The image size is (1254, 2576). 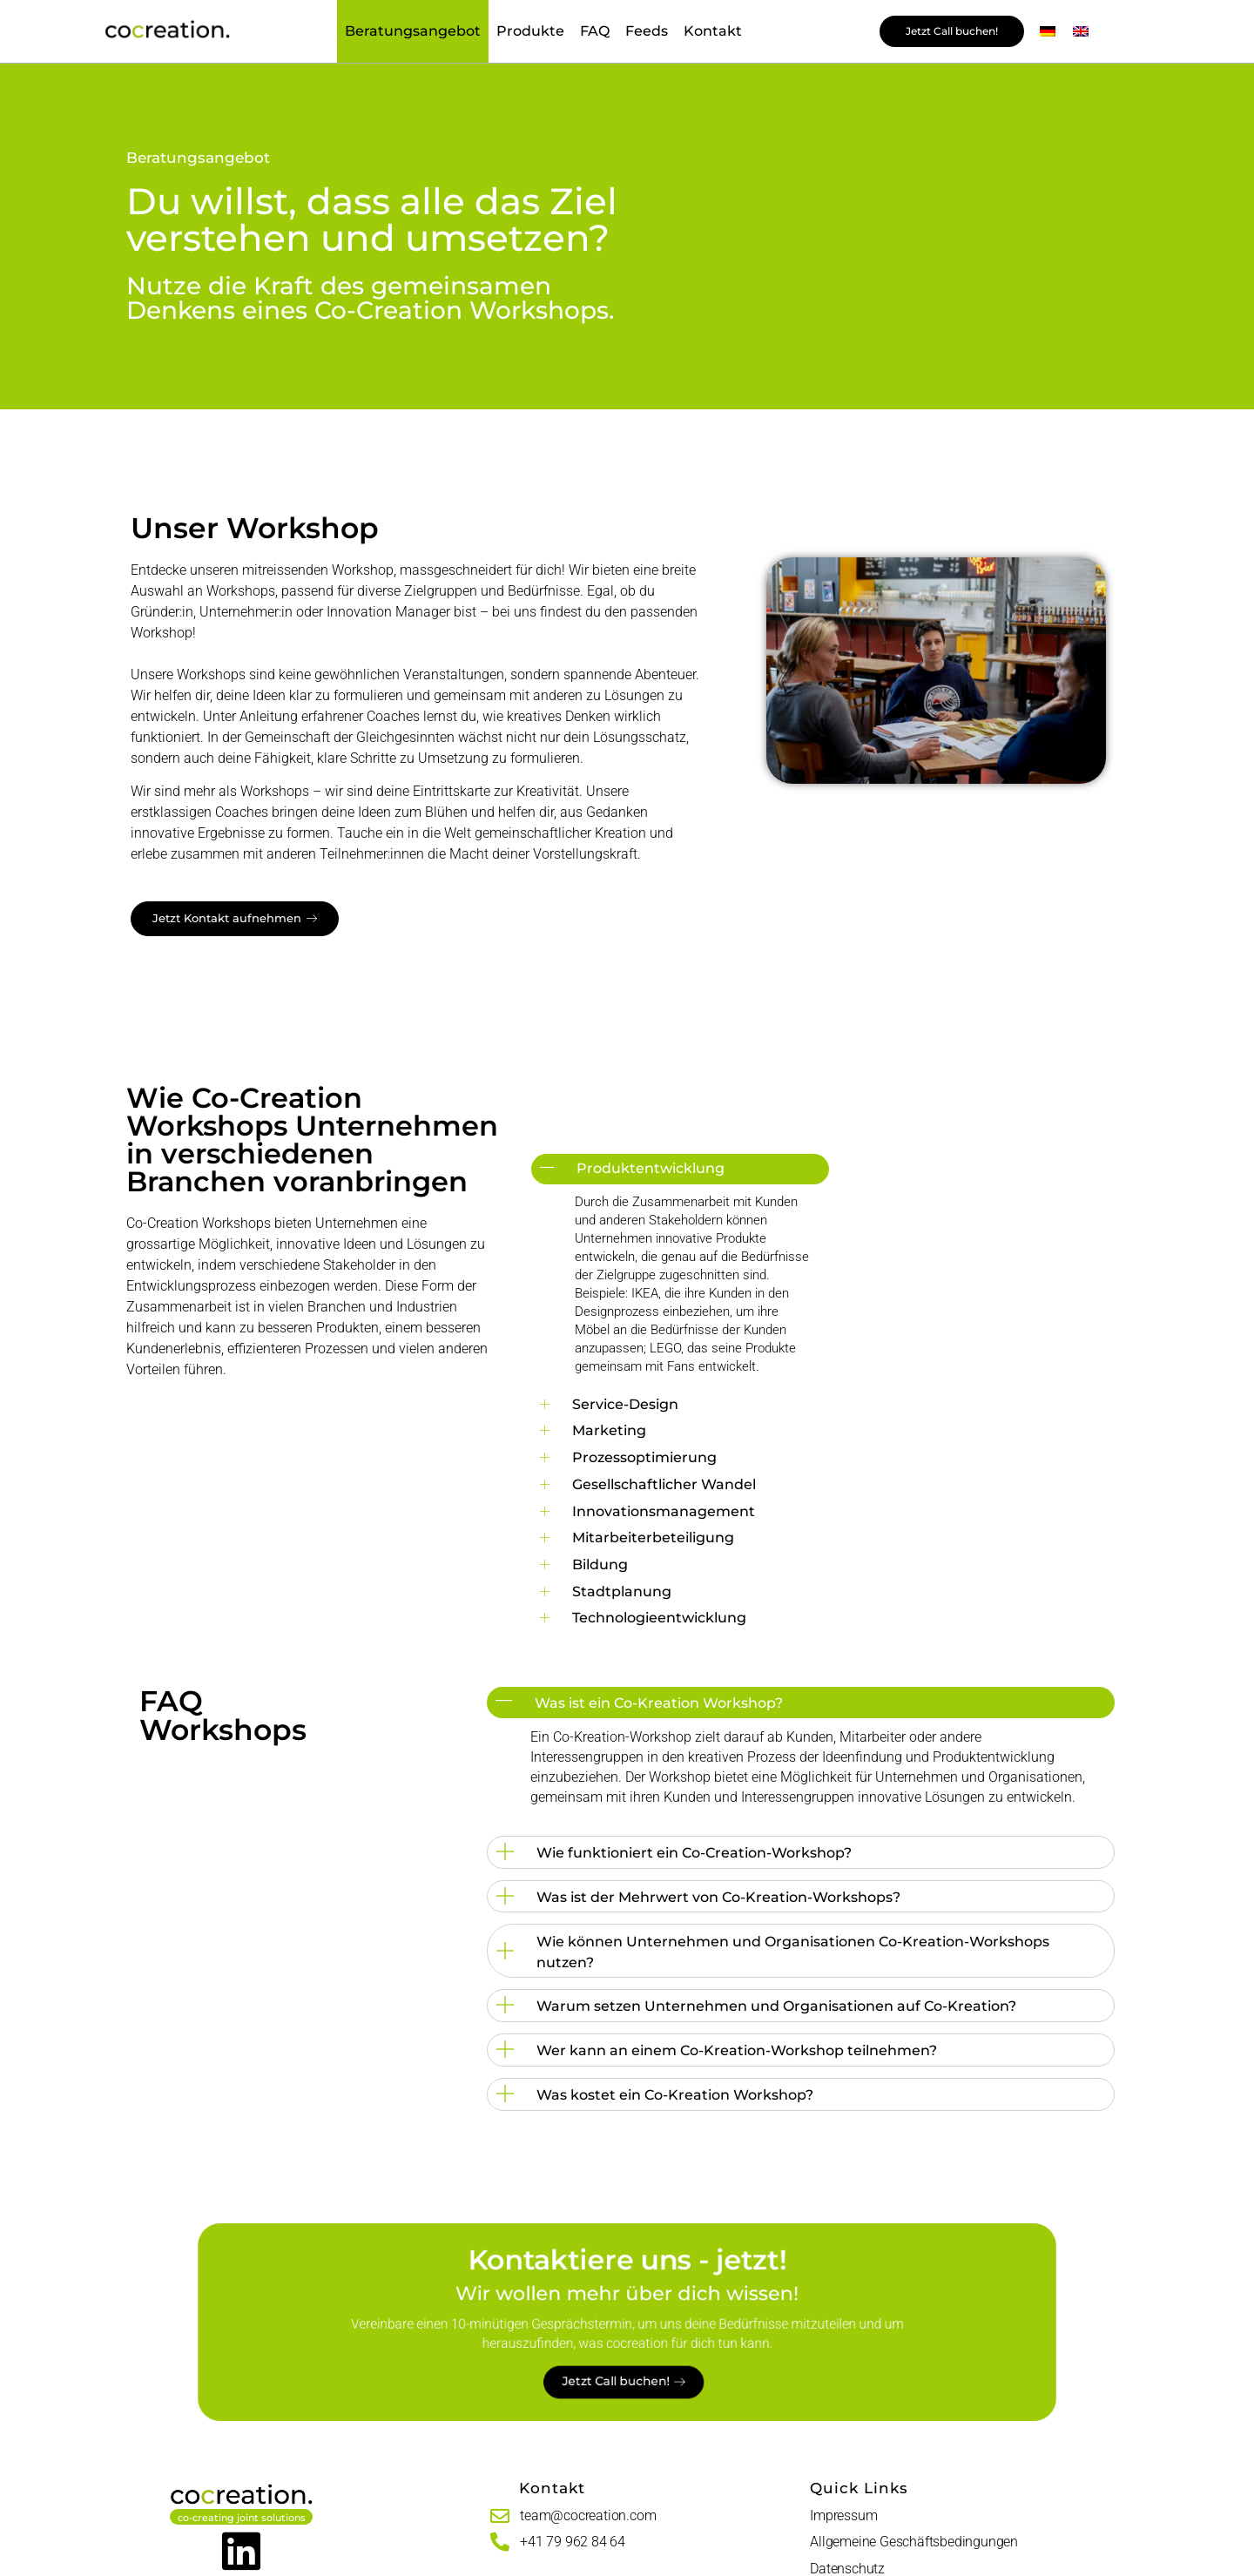 What do you see at coordinates (413, 31) in the screenshot?
I see `Beratungsangebot` at bounding box center [413, 31].